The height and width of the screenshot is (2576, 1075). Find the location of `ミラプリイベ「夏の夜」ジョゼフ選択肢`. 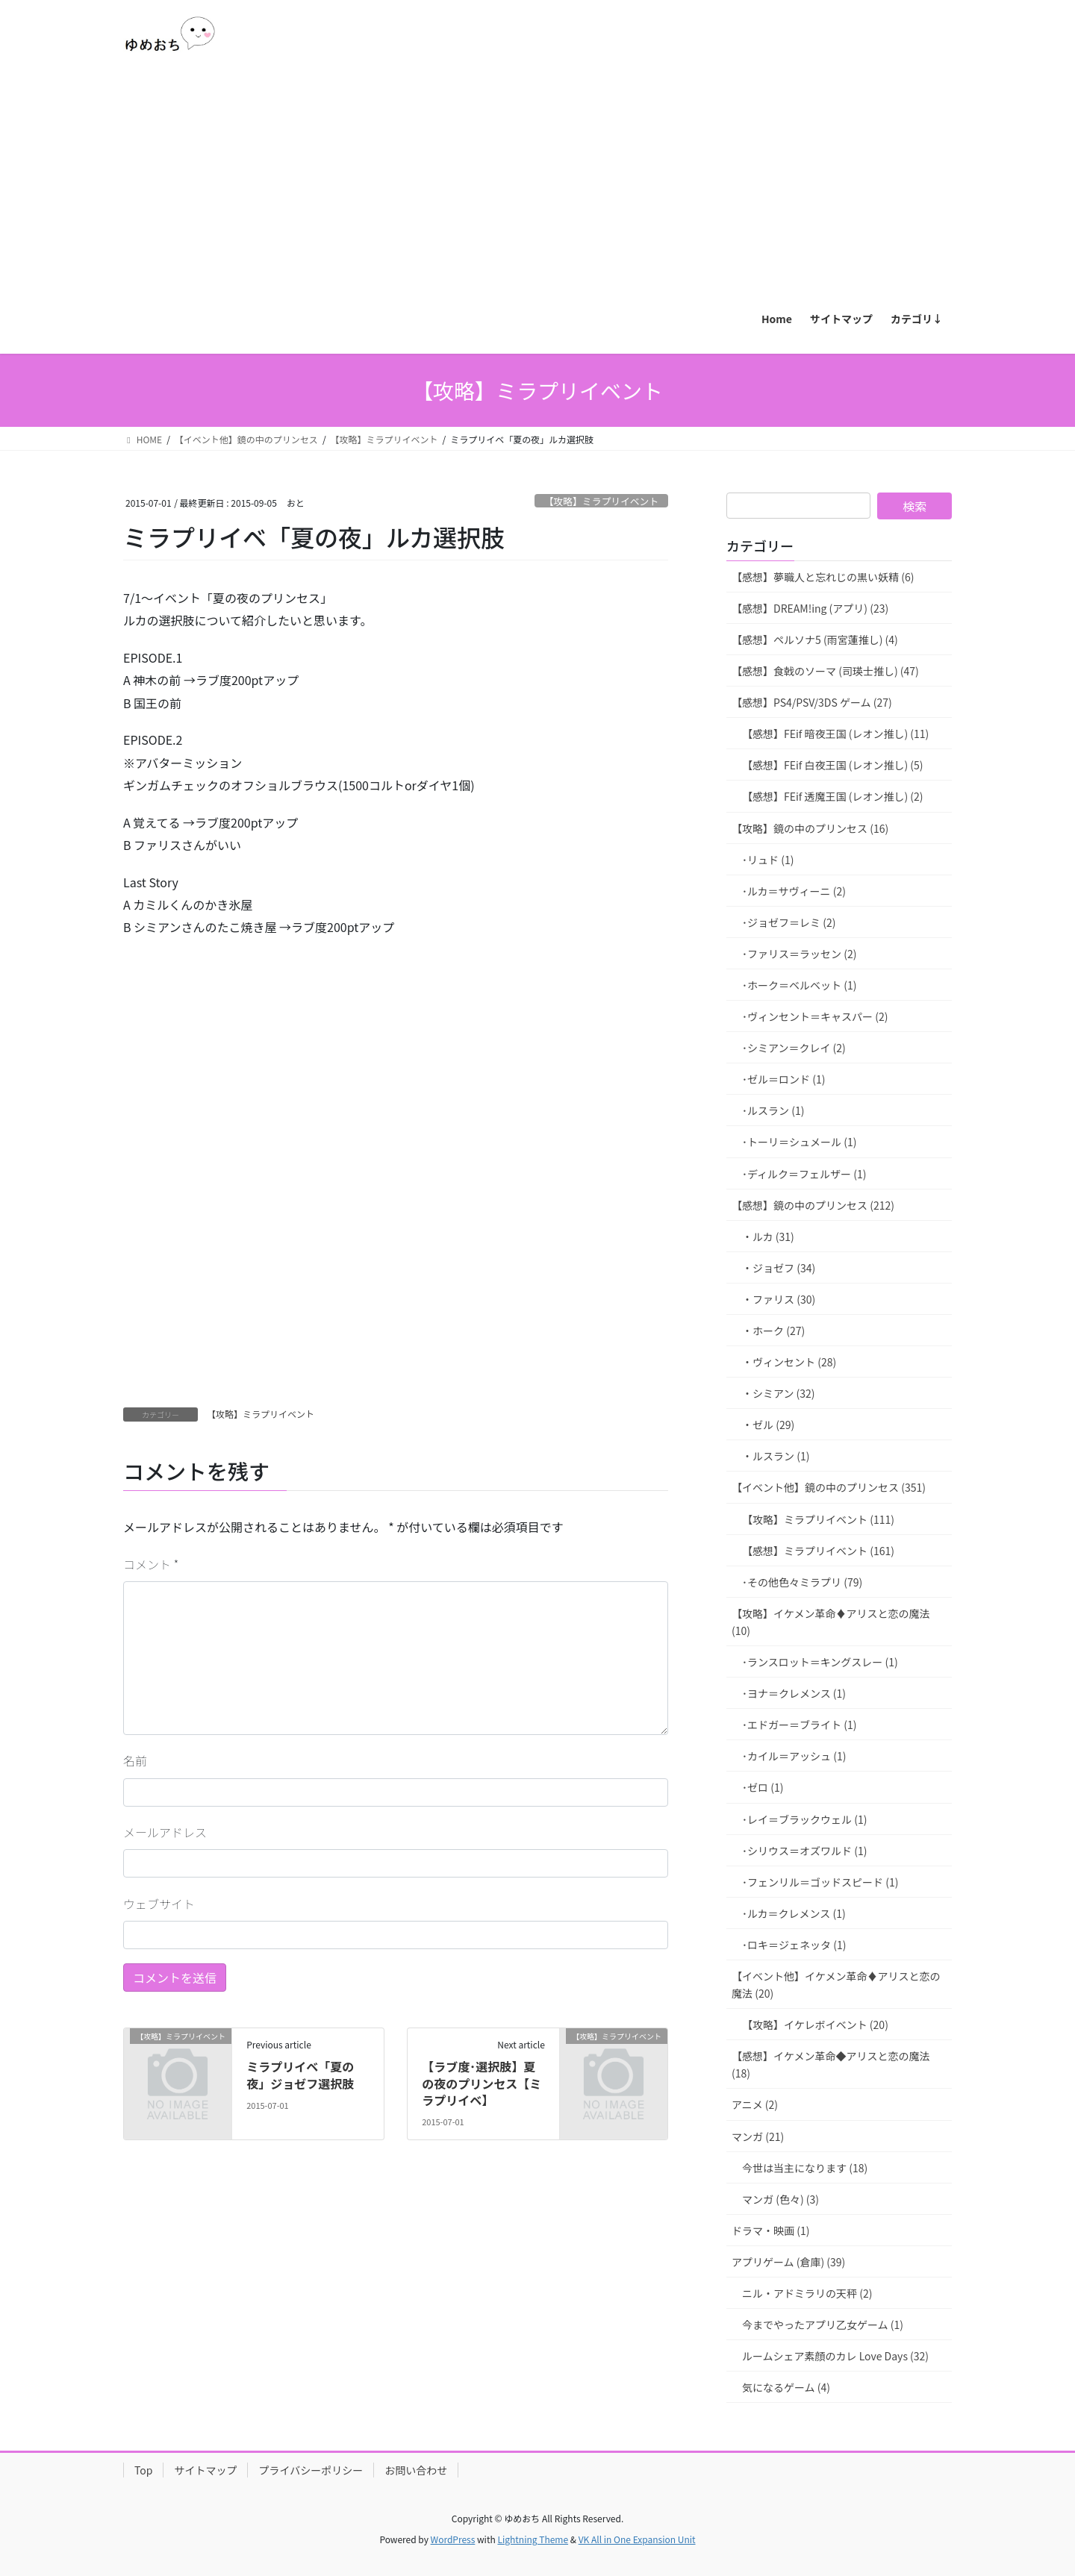

ミラプリイベ「夏の夜」ジョゼフ選択肢 is located at coordinates (300, 2074).